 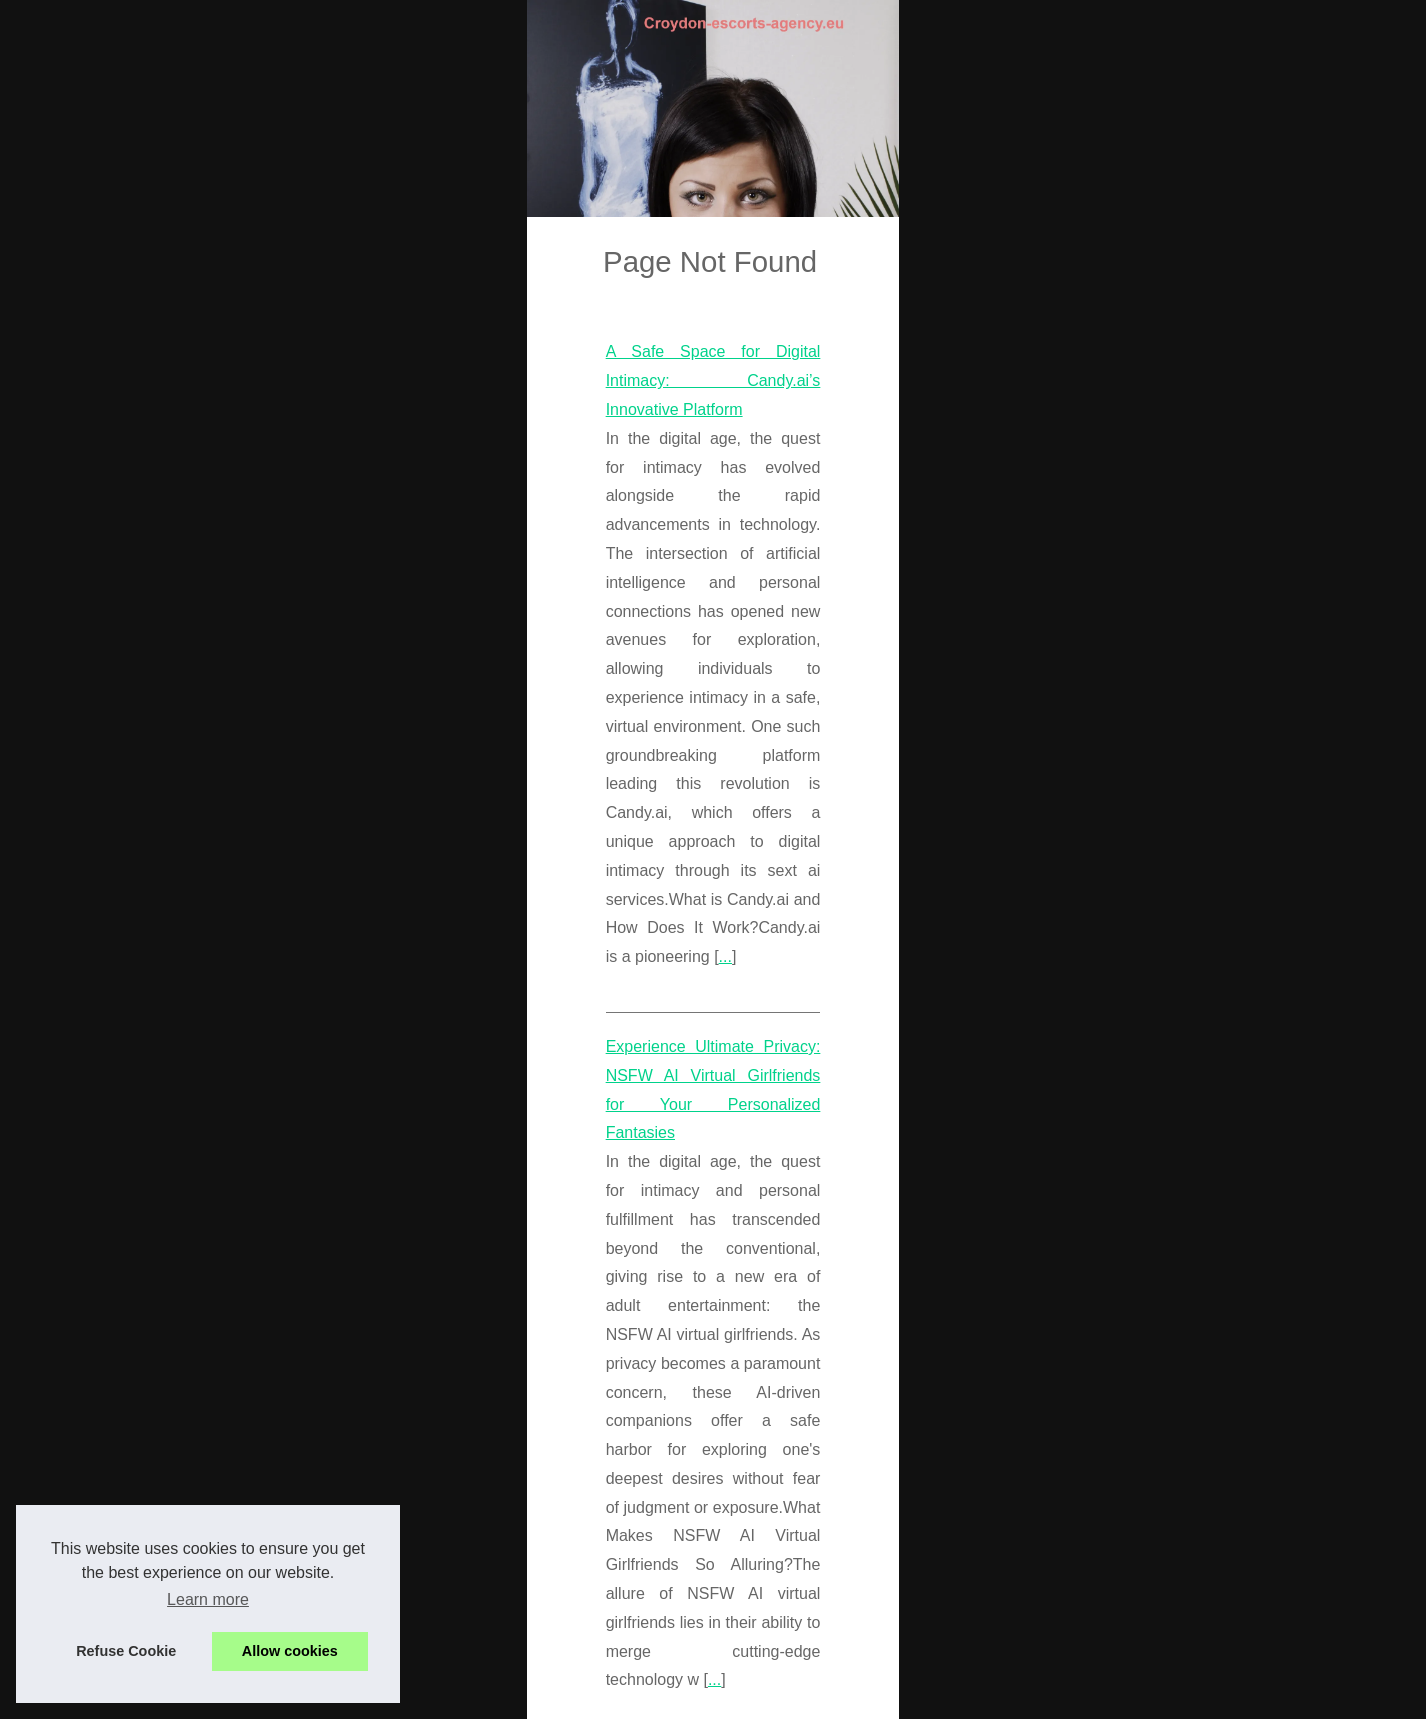 I want to click on san francisco escort, so click(x=312, y=1415).